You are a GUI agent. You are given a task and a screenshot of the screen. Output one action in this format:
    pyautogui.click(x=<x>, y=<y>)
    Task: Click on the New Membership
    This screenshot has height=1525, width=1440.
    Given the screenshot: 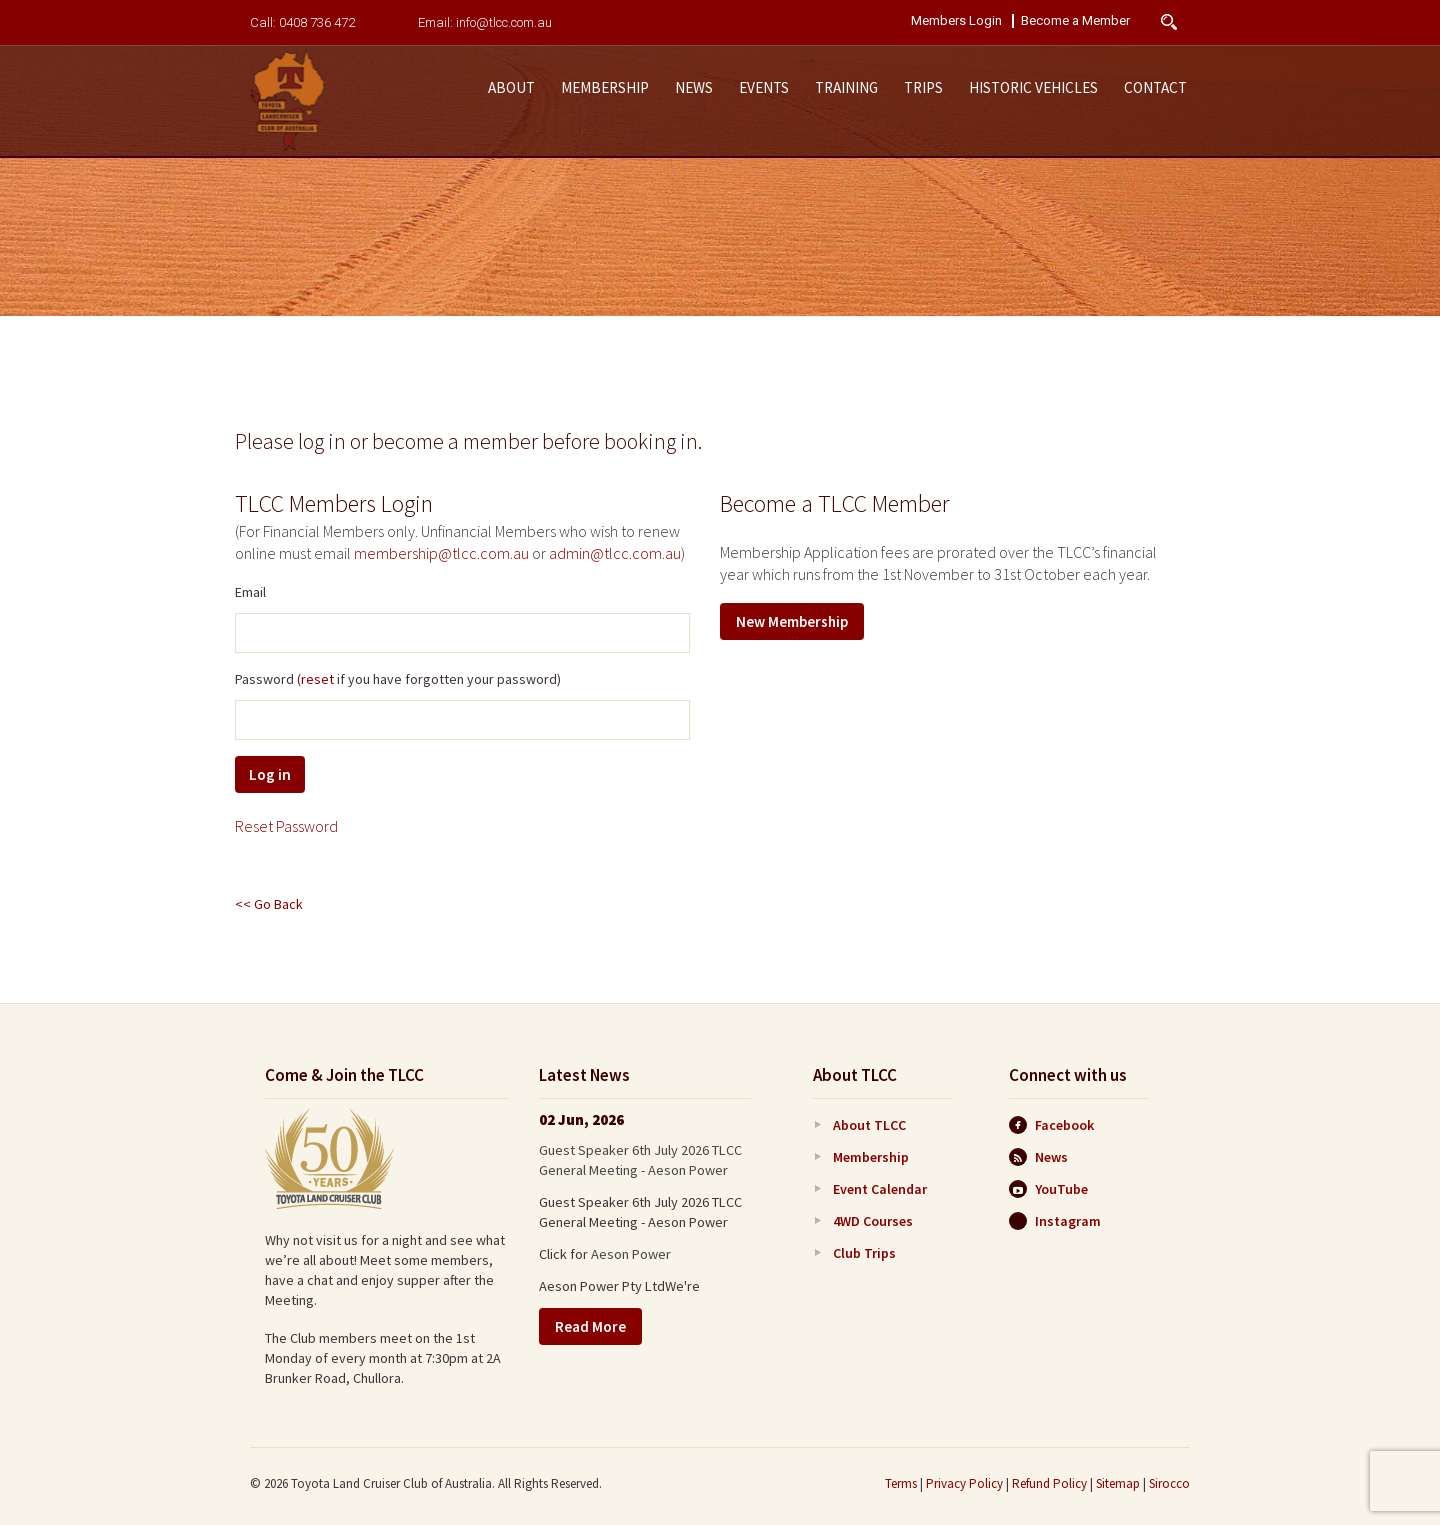 What is the action you would take?
    pyautogui.click(x=792, y=621)
    